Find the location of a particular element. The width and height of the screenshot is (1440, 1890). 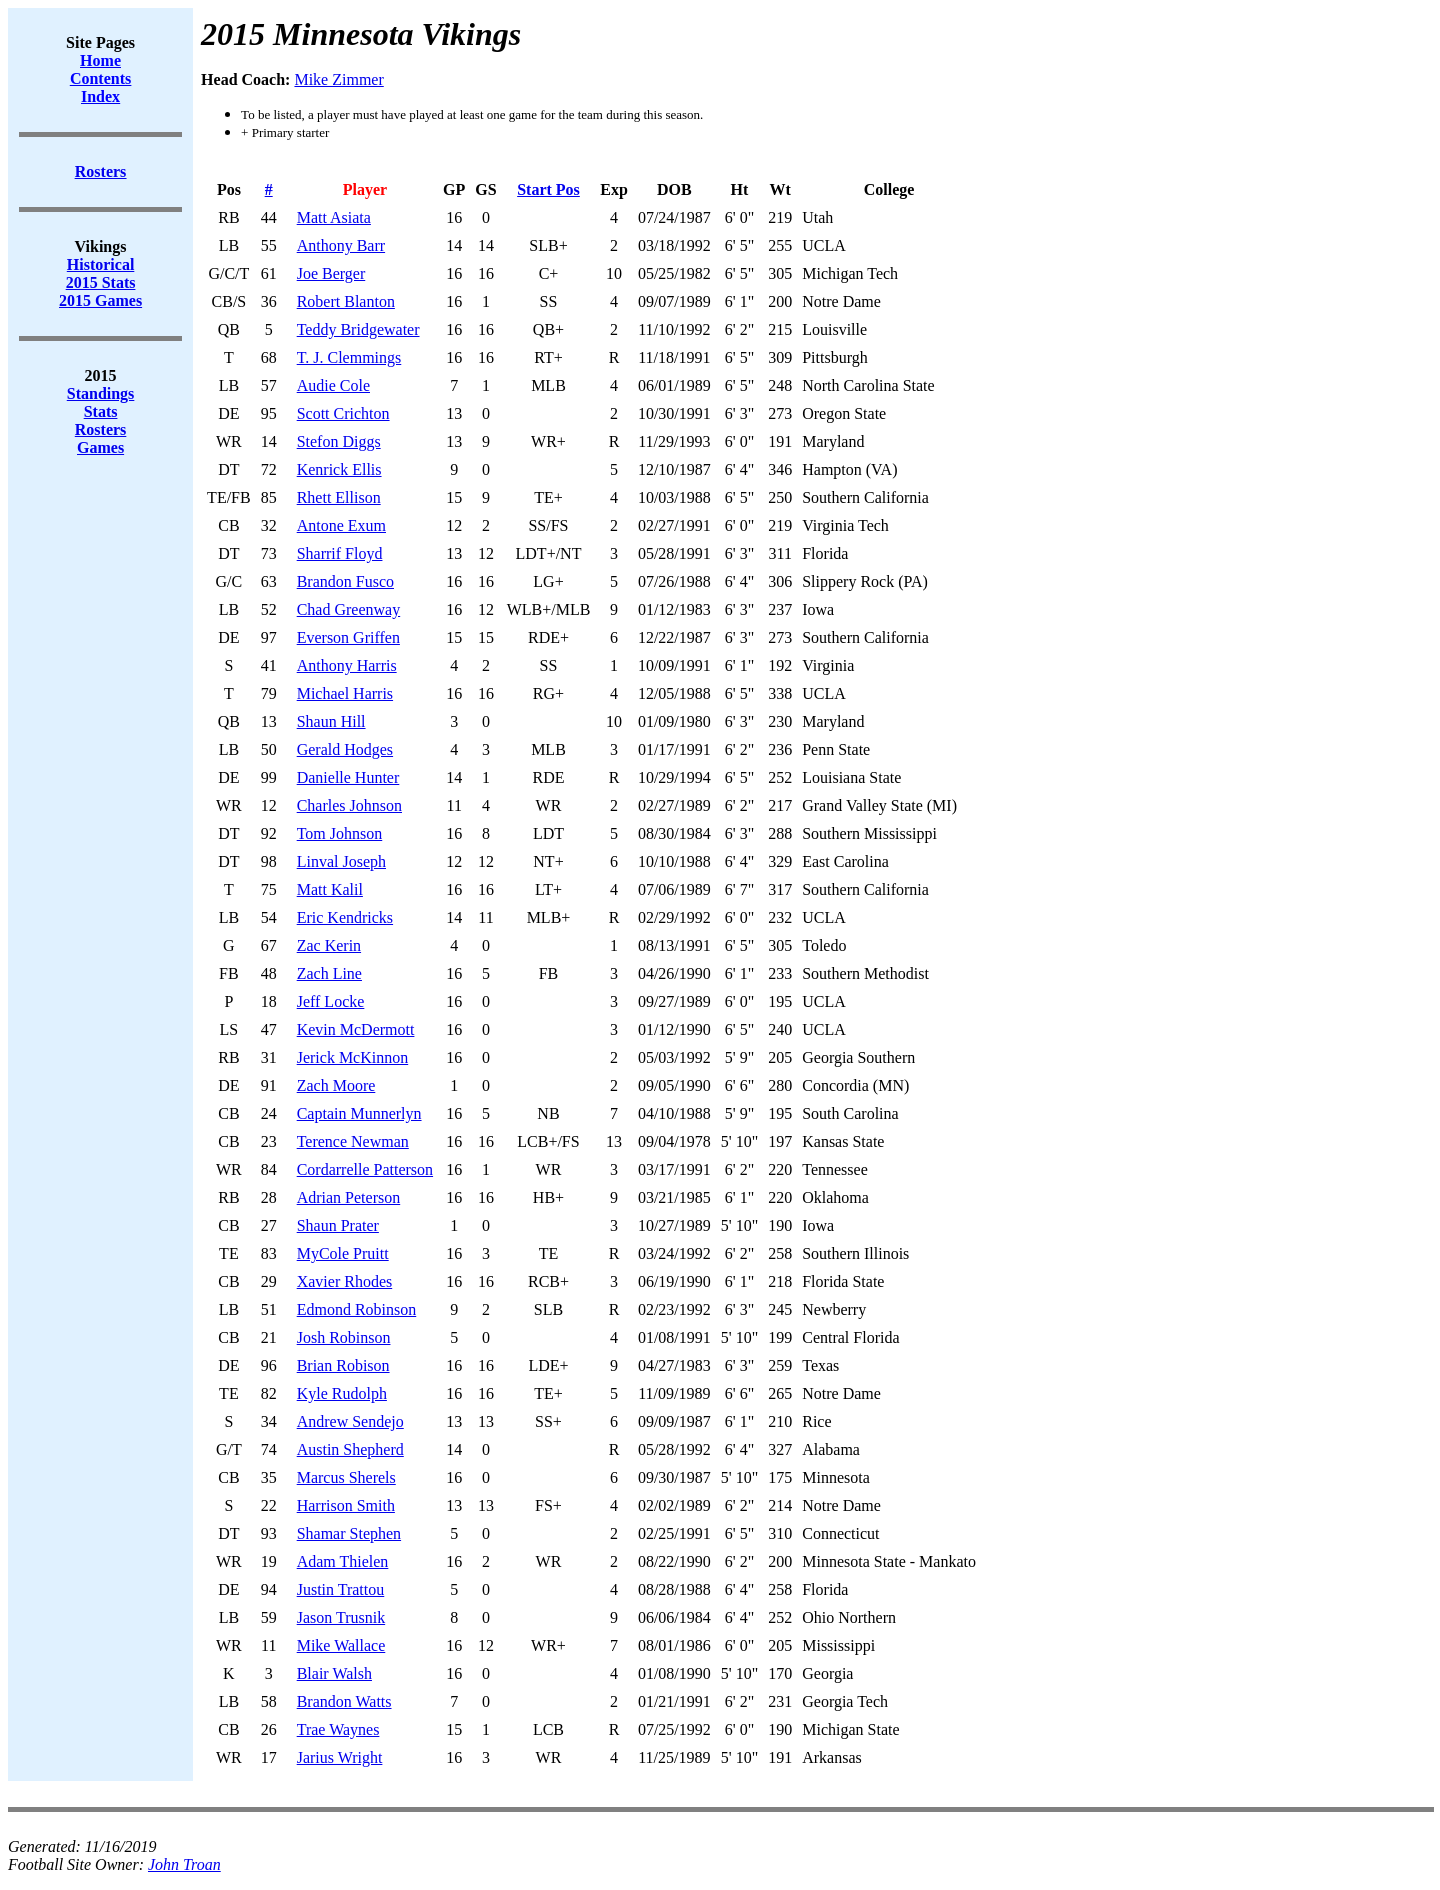

Games is located at coordinates (100, 447).